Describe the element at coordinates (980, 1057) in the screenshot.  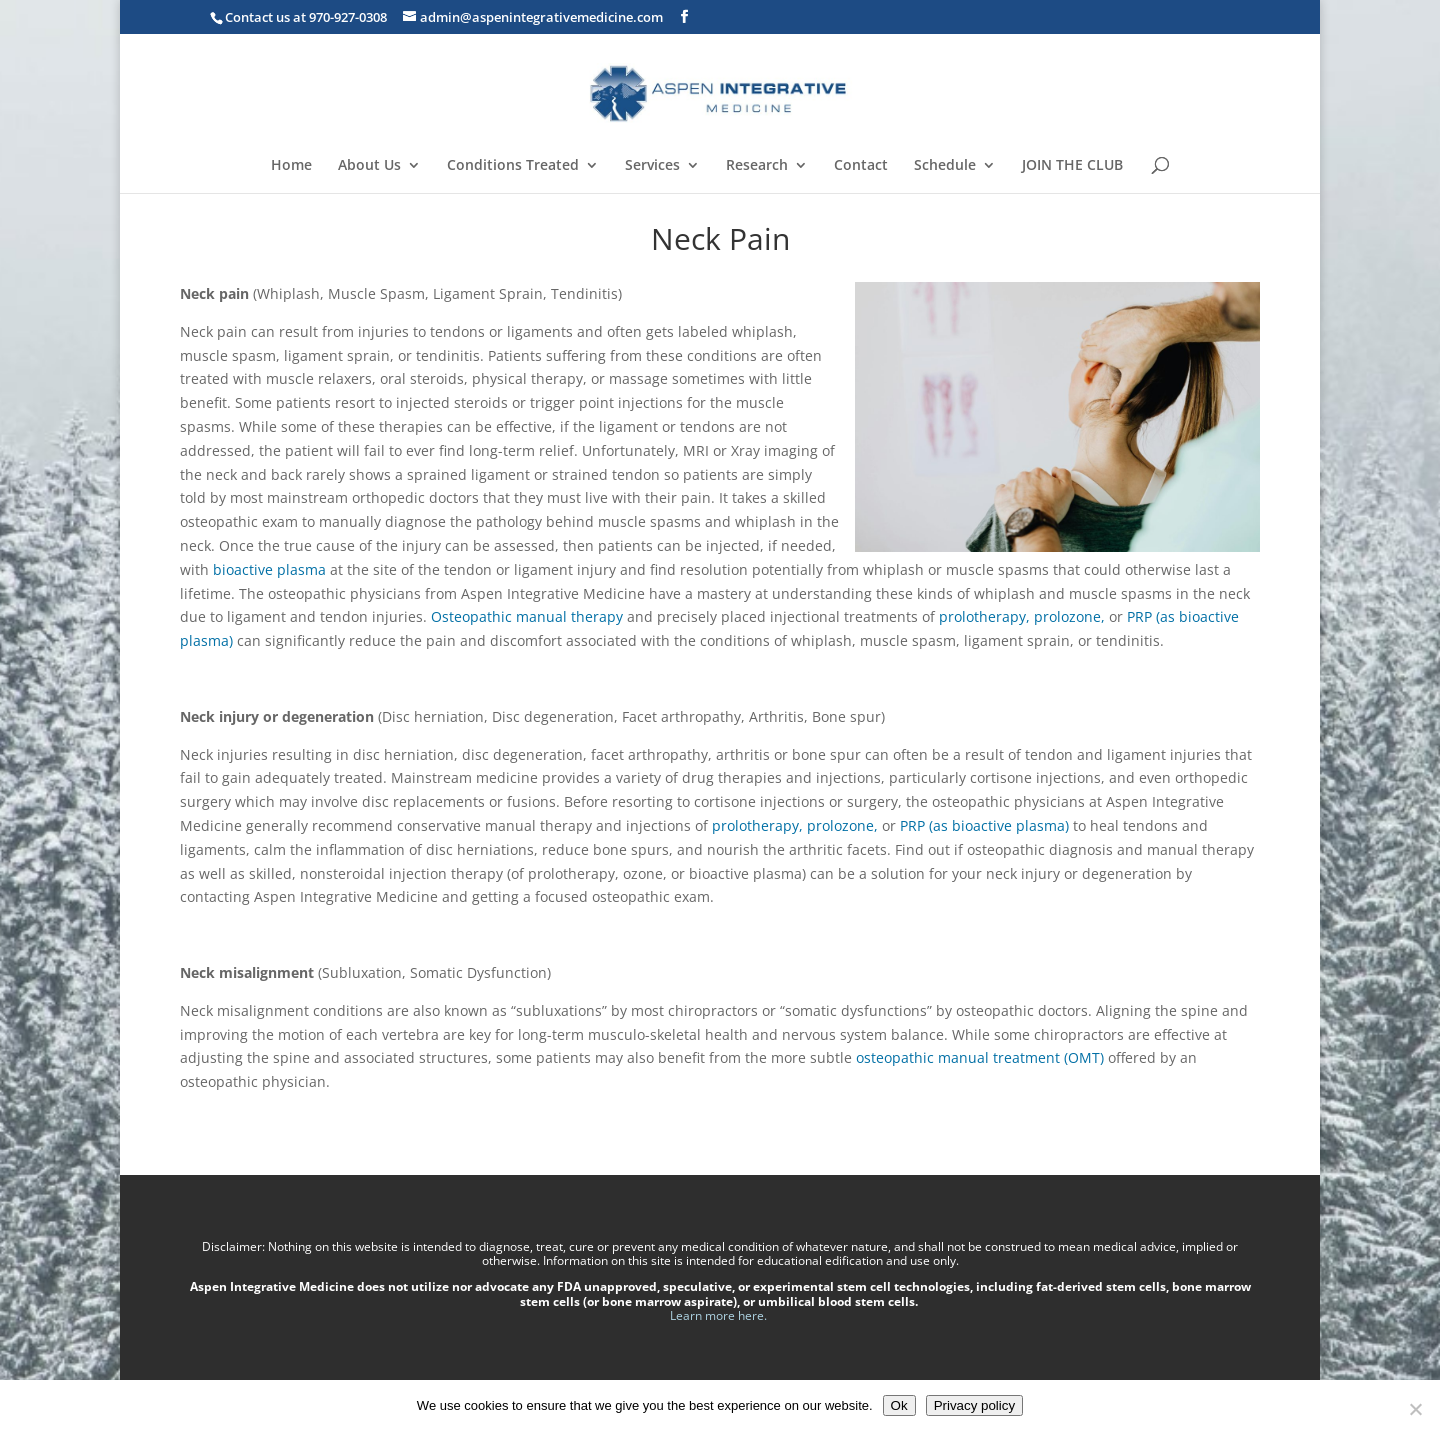
I see `osteopathic manual treatment (OMT)` at that location.